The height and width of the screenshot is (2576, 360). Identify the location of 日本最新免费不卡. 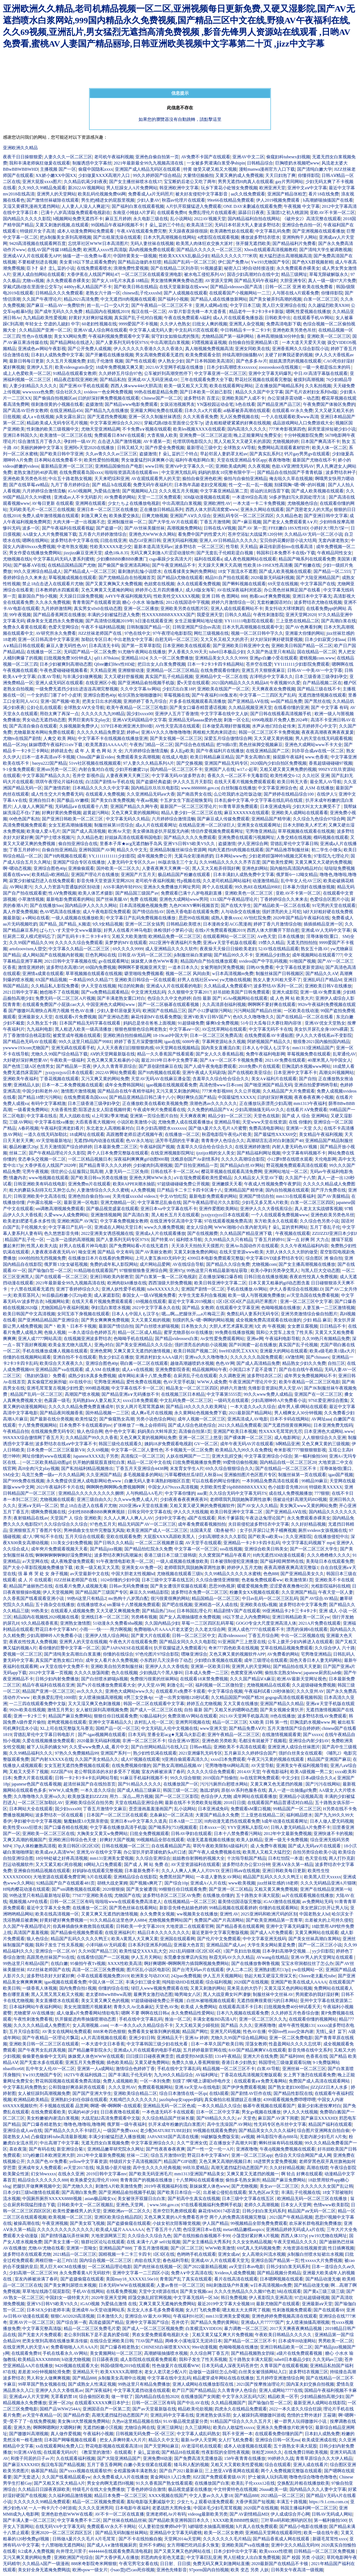
(141, 1870).